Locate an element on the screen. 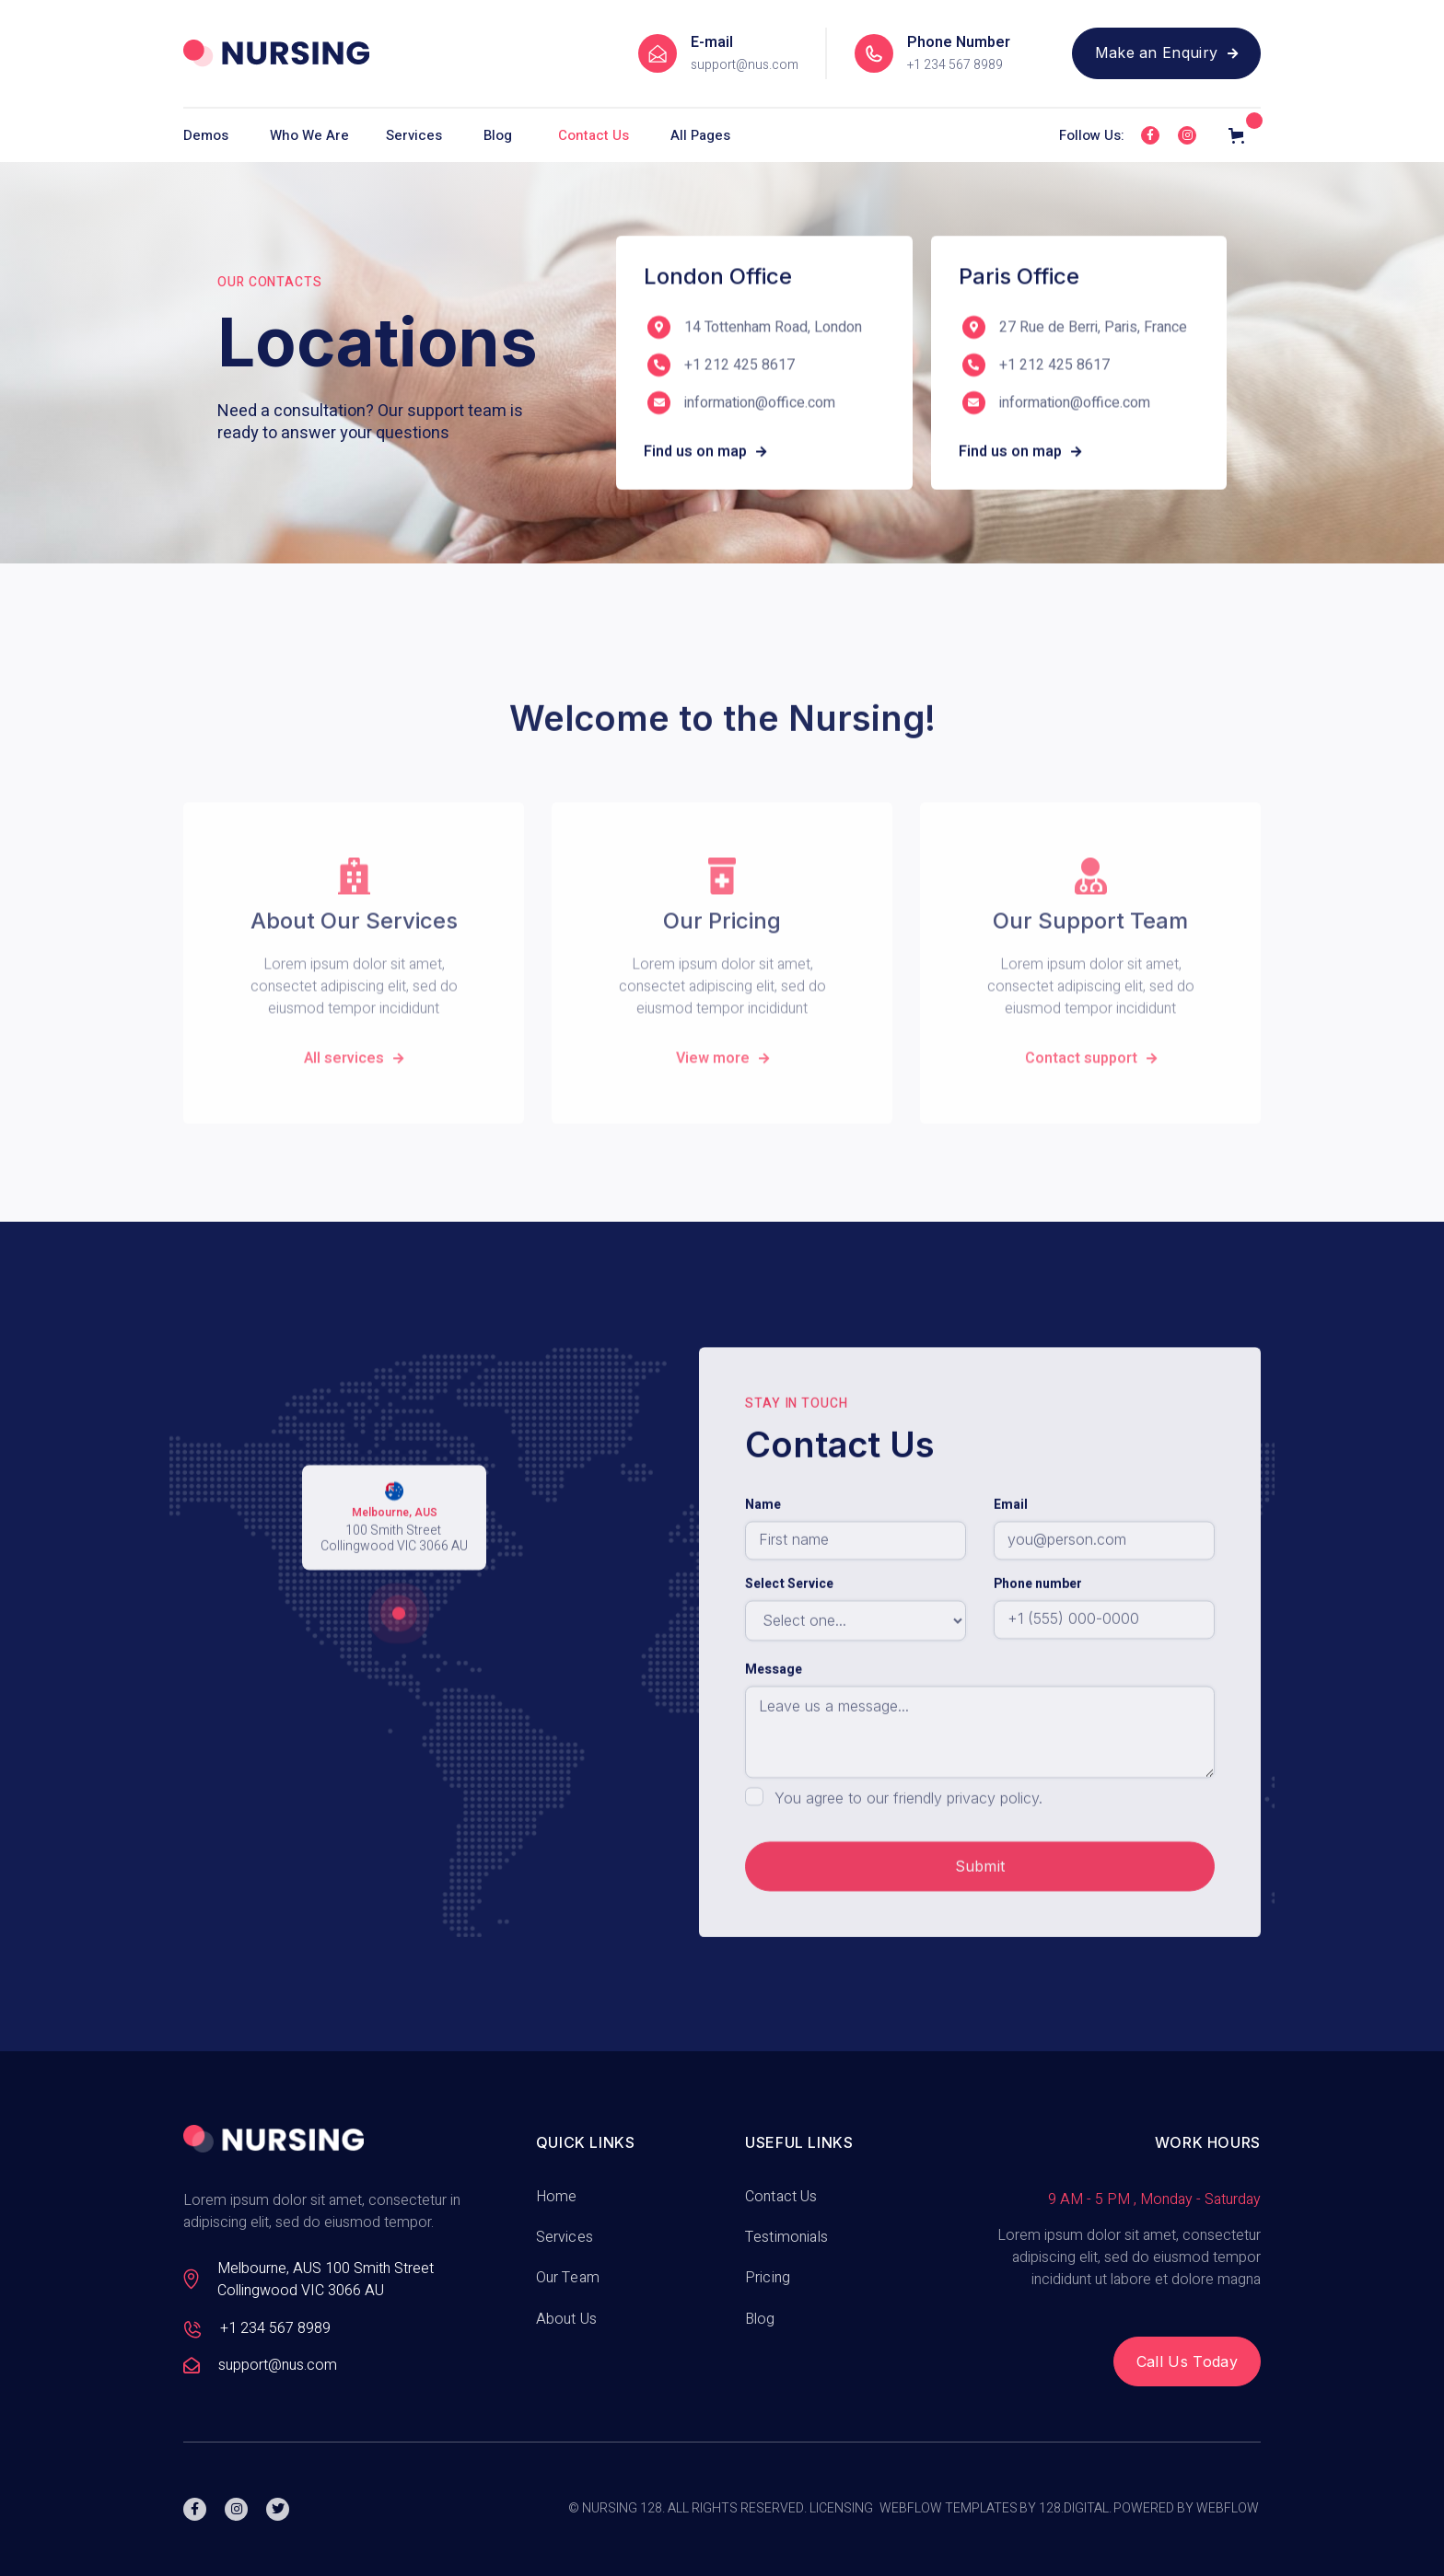 The height and width of the screenshot is (2576, 1444). Testimonials is located at coordinates (786, 2237).